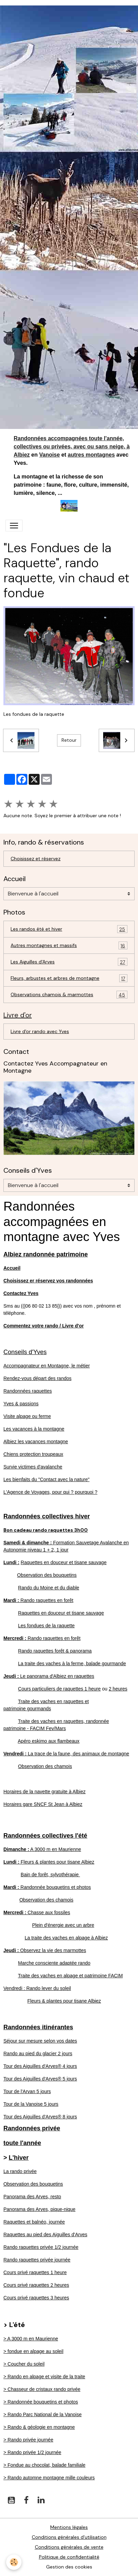 This screenshot has width=138, height=2576. I want to click on Lundi :, so click(11, 1562).